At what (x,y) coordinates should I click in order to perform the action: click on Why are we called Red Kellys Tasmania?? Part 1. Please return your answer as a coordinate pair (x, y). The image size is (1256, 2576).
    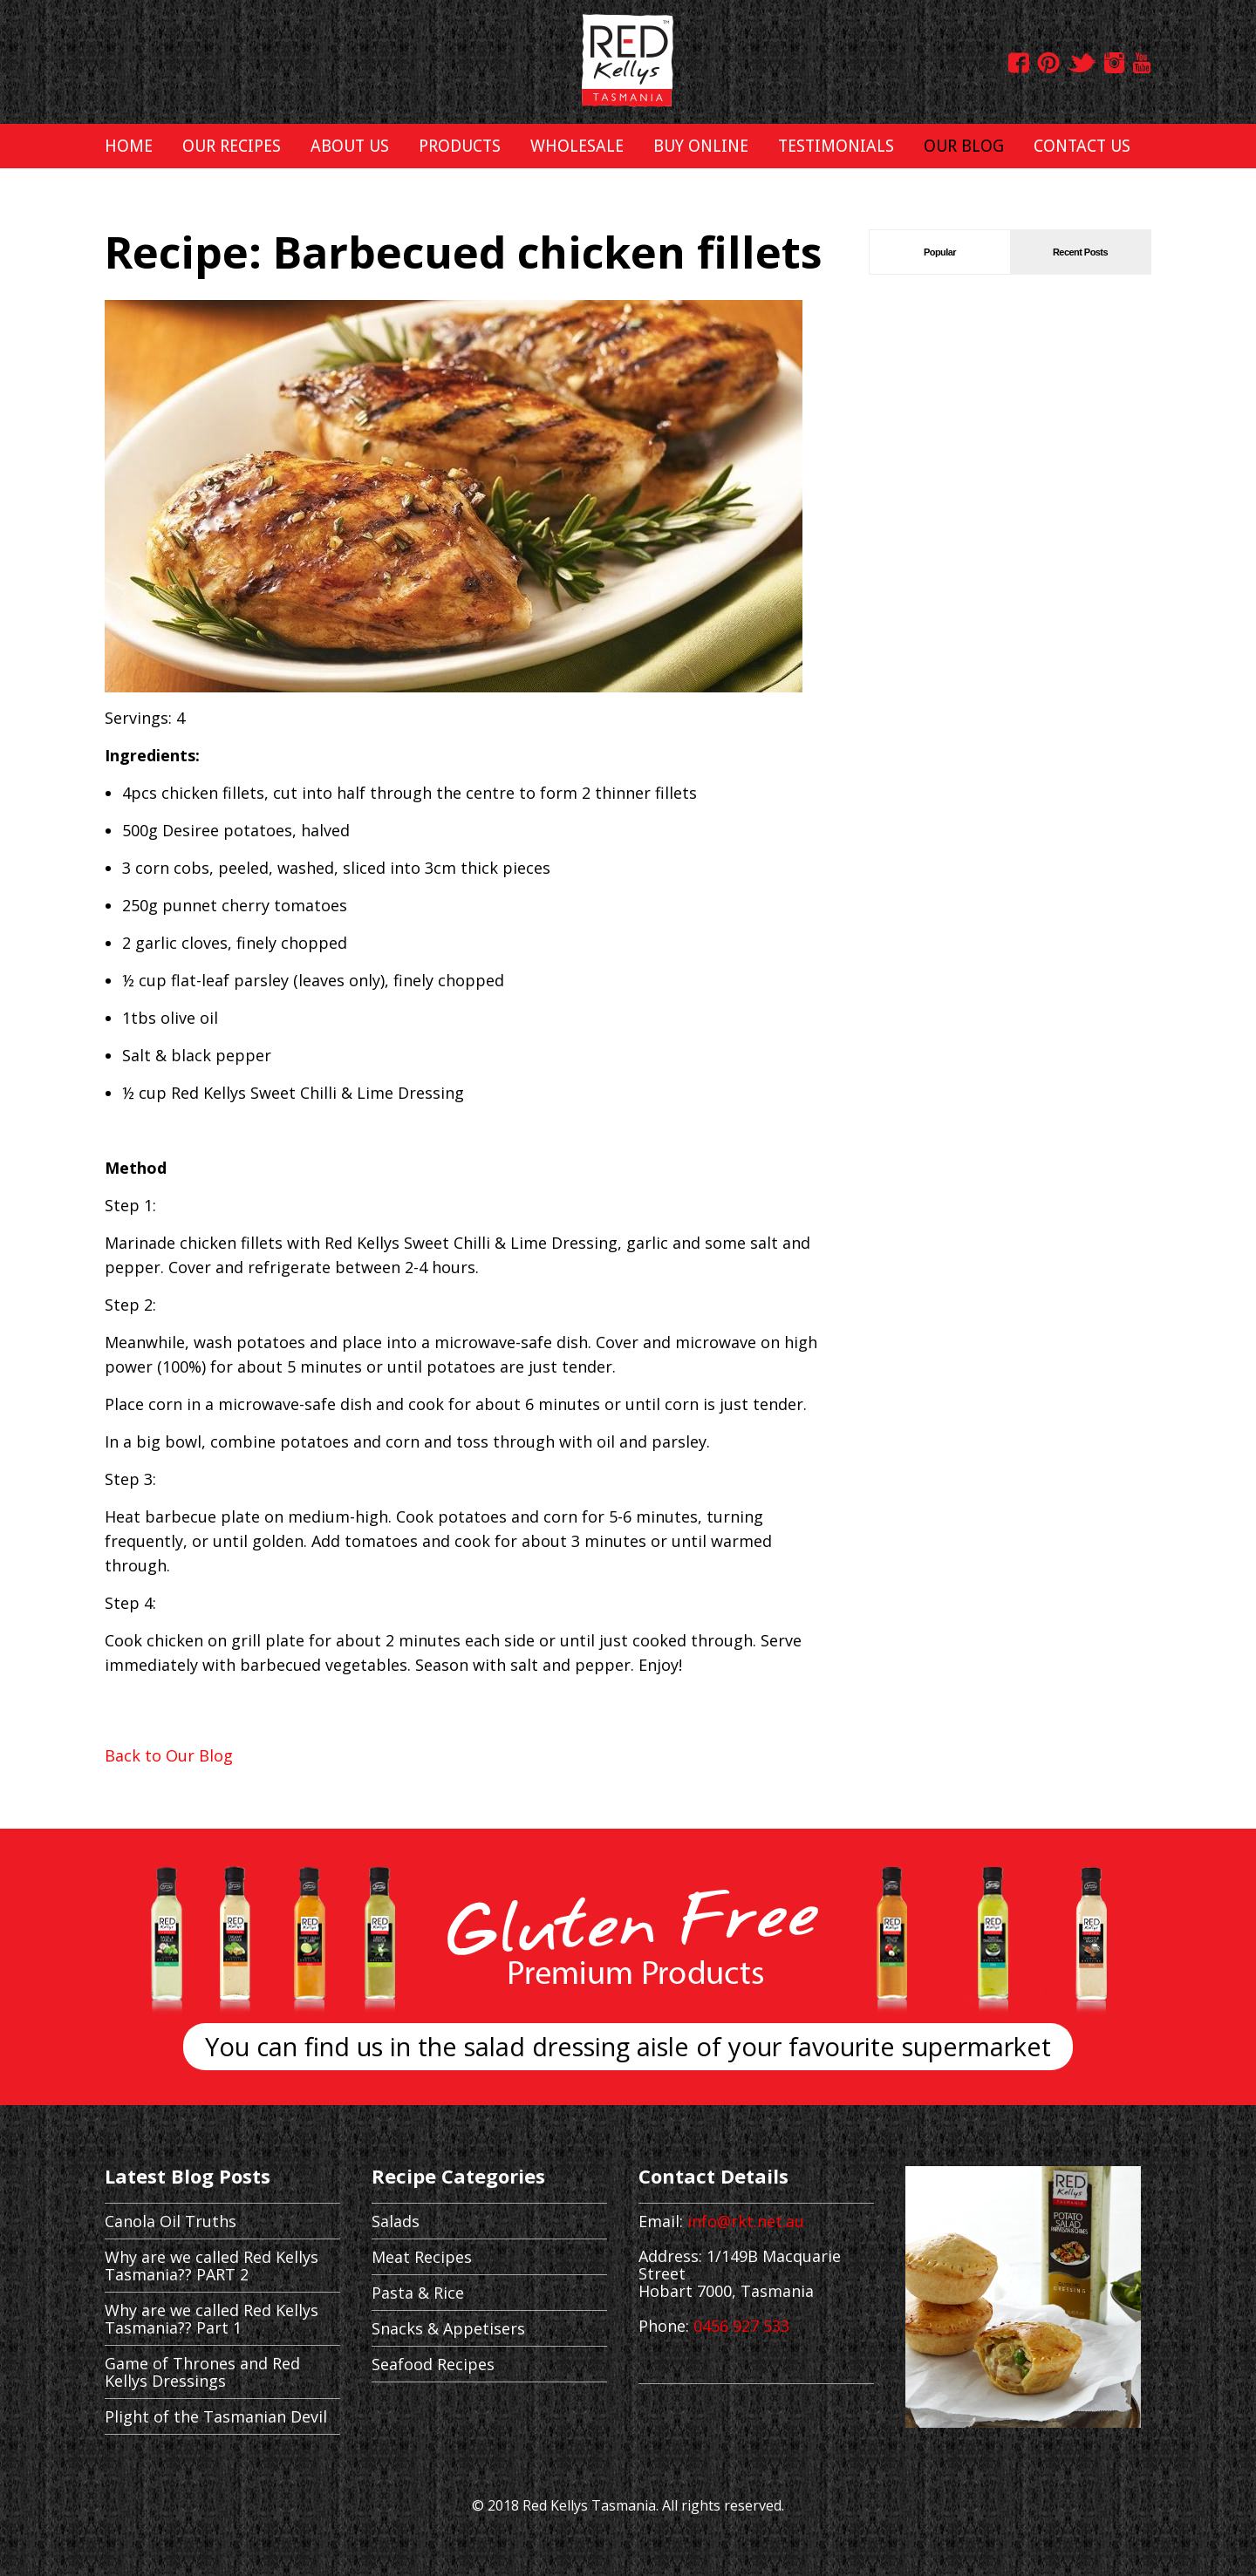
    Looking at the image, I should click on (211, 2319).